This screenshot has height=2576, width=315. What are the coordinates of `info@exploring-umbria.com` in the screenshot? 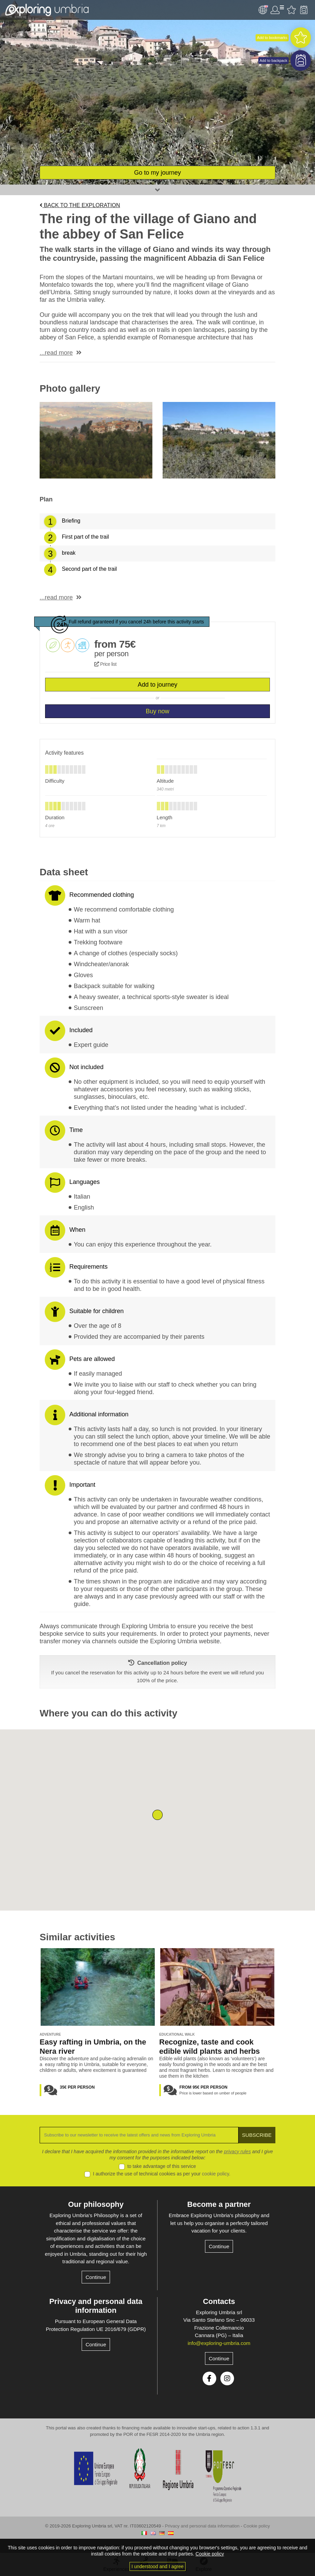 It's located at (219, 2343).